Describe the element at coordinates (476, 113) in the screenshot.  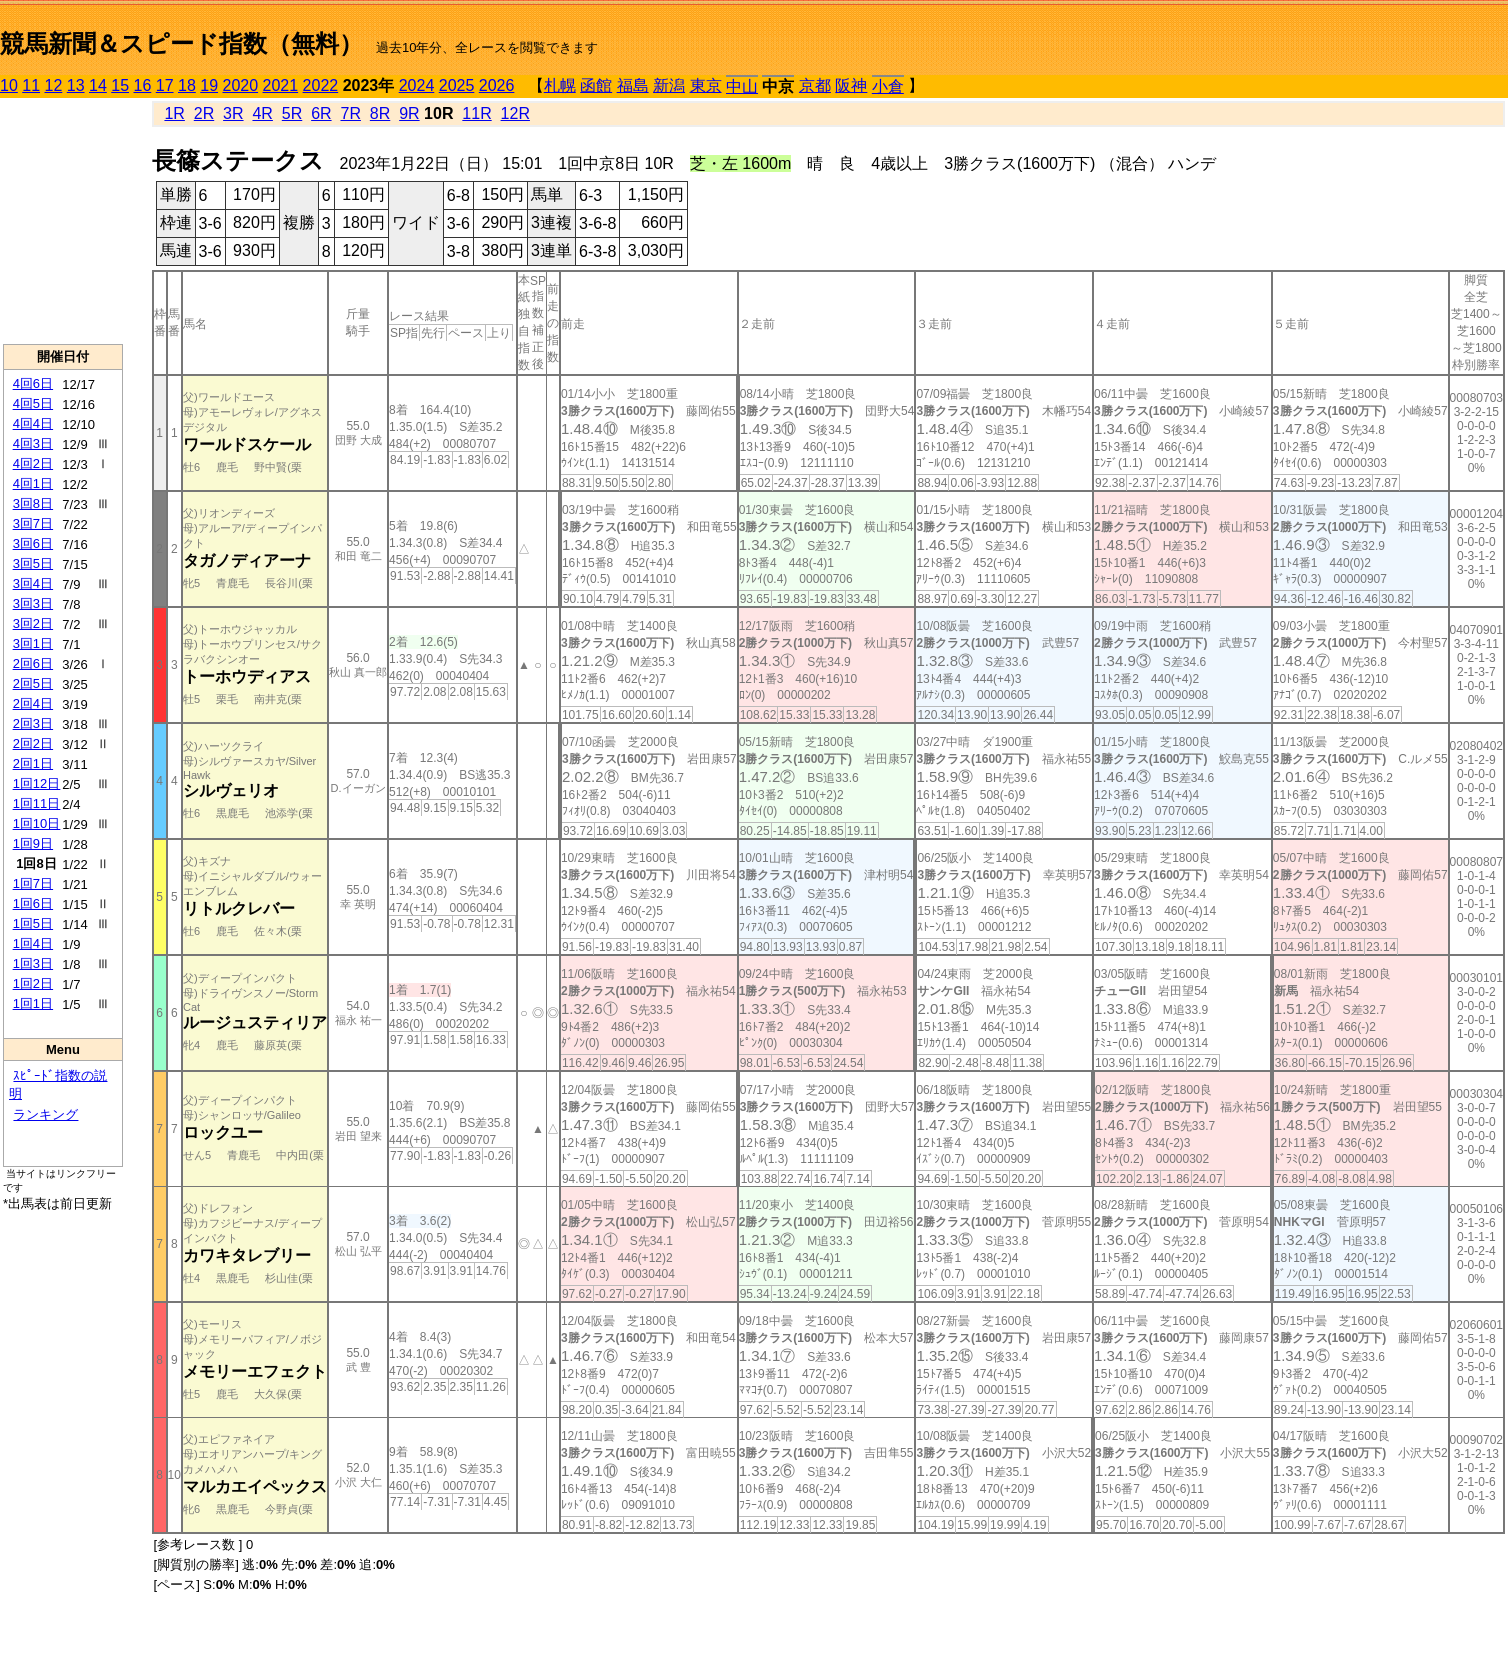
I see `11R` at that location.